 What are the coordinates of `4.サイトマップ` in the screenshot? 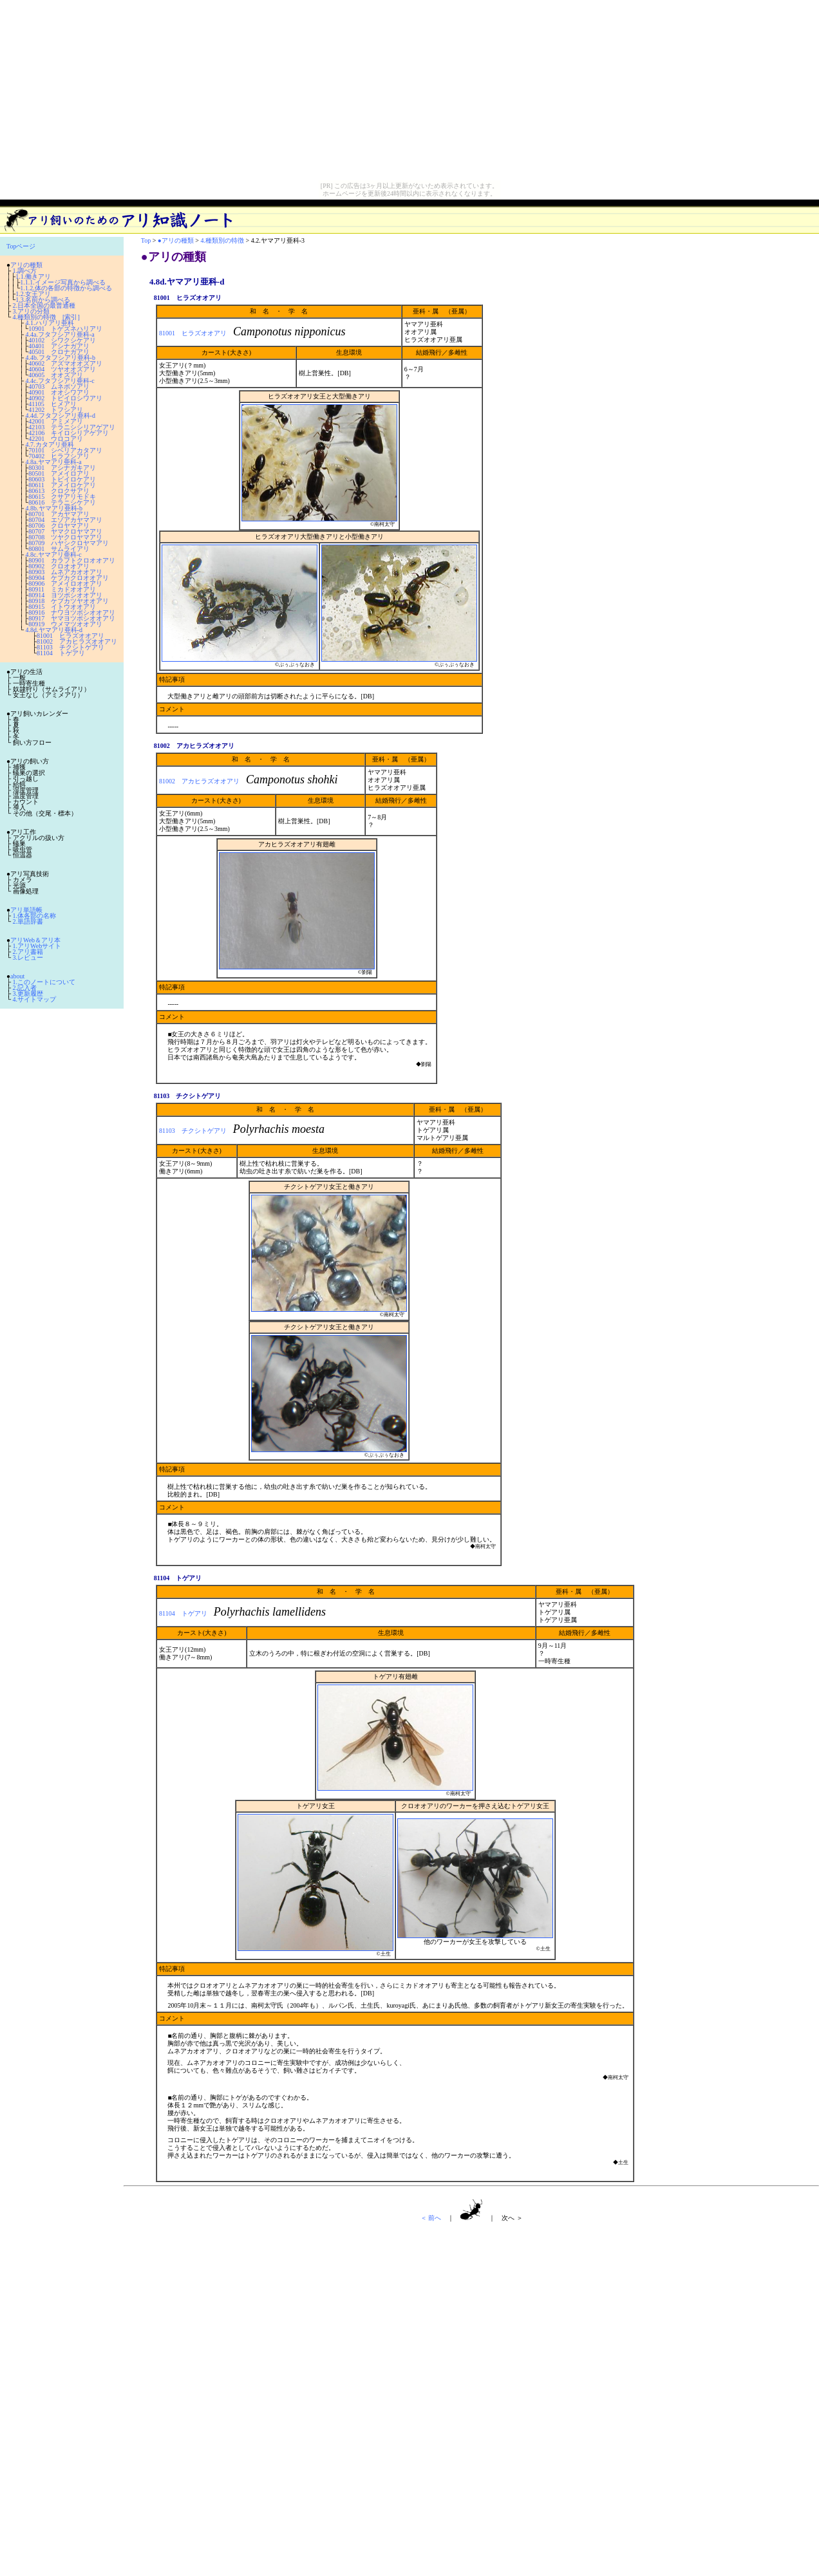 It's located at (35, 999).